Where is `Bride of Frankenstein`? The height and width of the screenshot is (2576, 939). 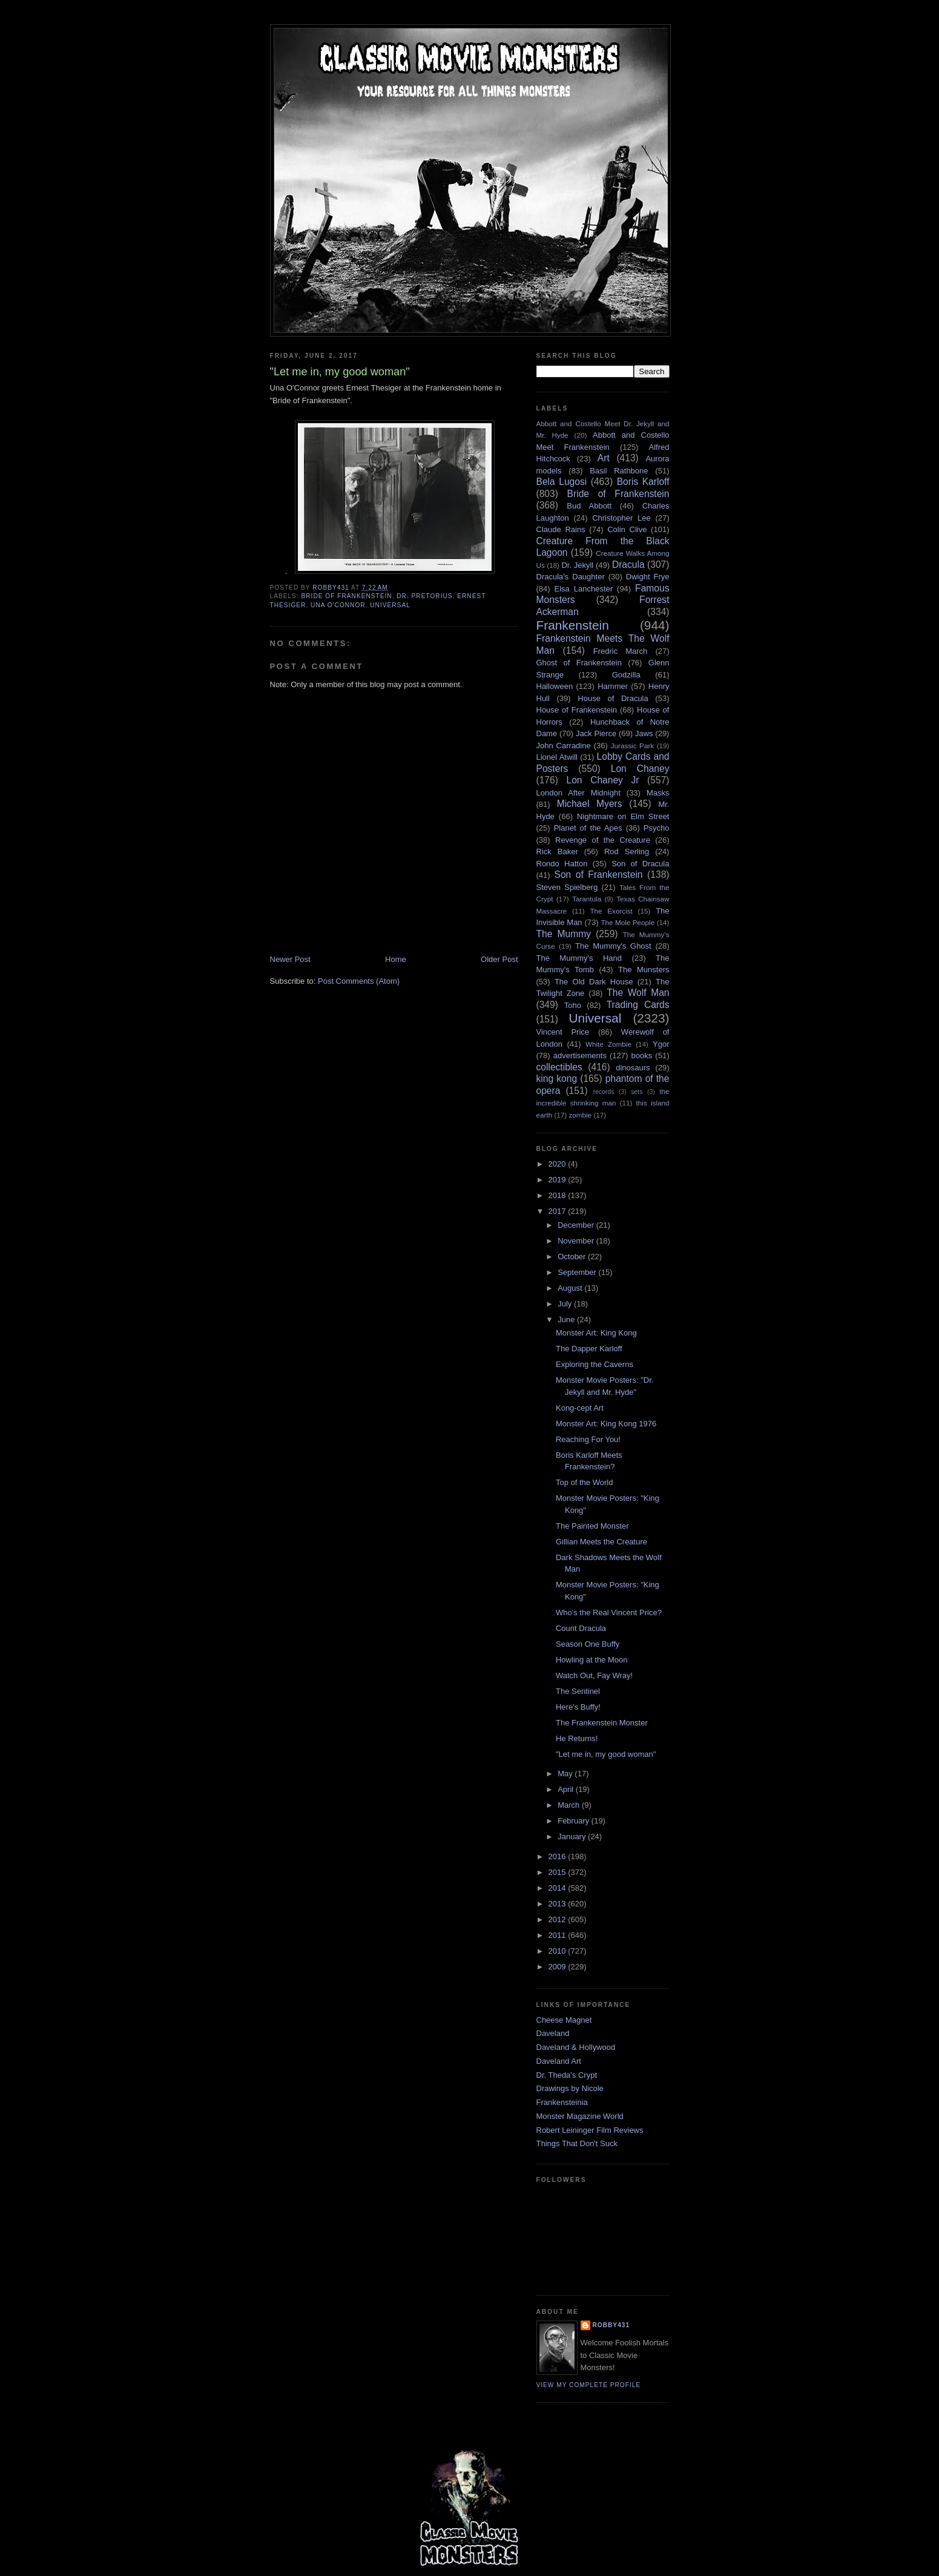 Bride of Frankenstein is located at coordinates (346, 596).